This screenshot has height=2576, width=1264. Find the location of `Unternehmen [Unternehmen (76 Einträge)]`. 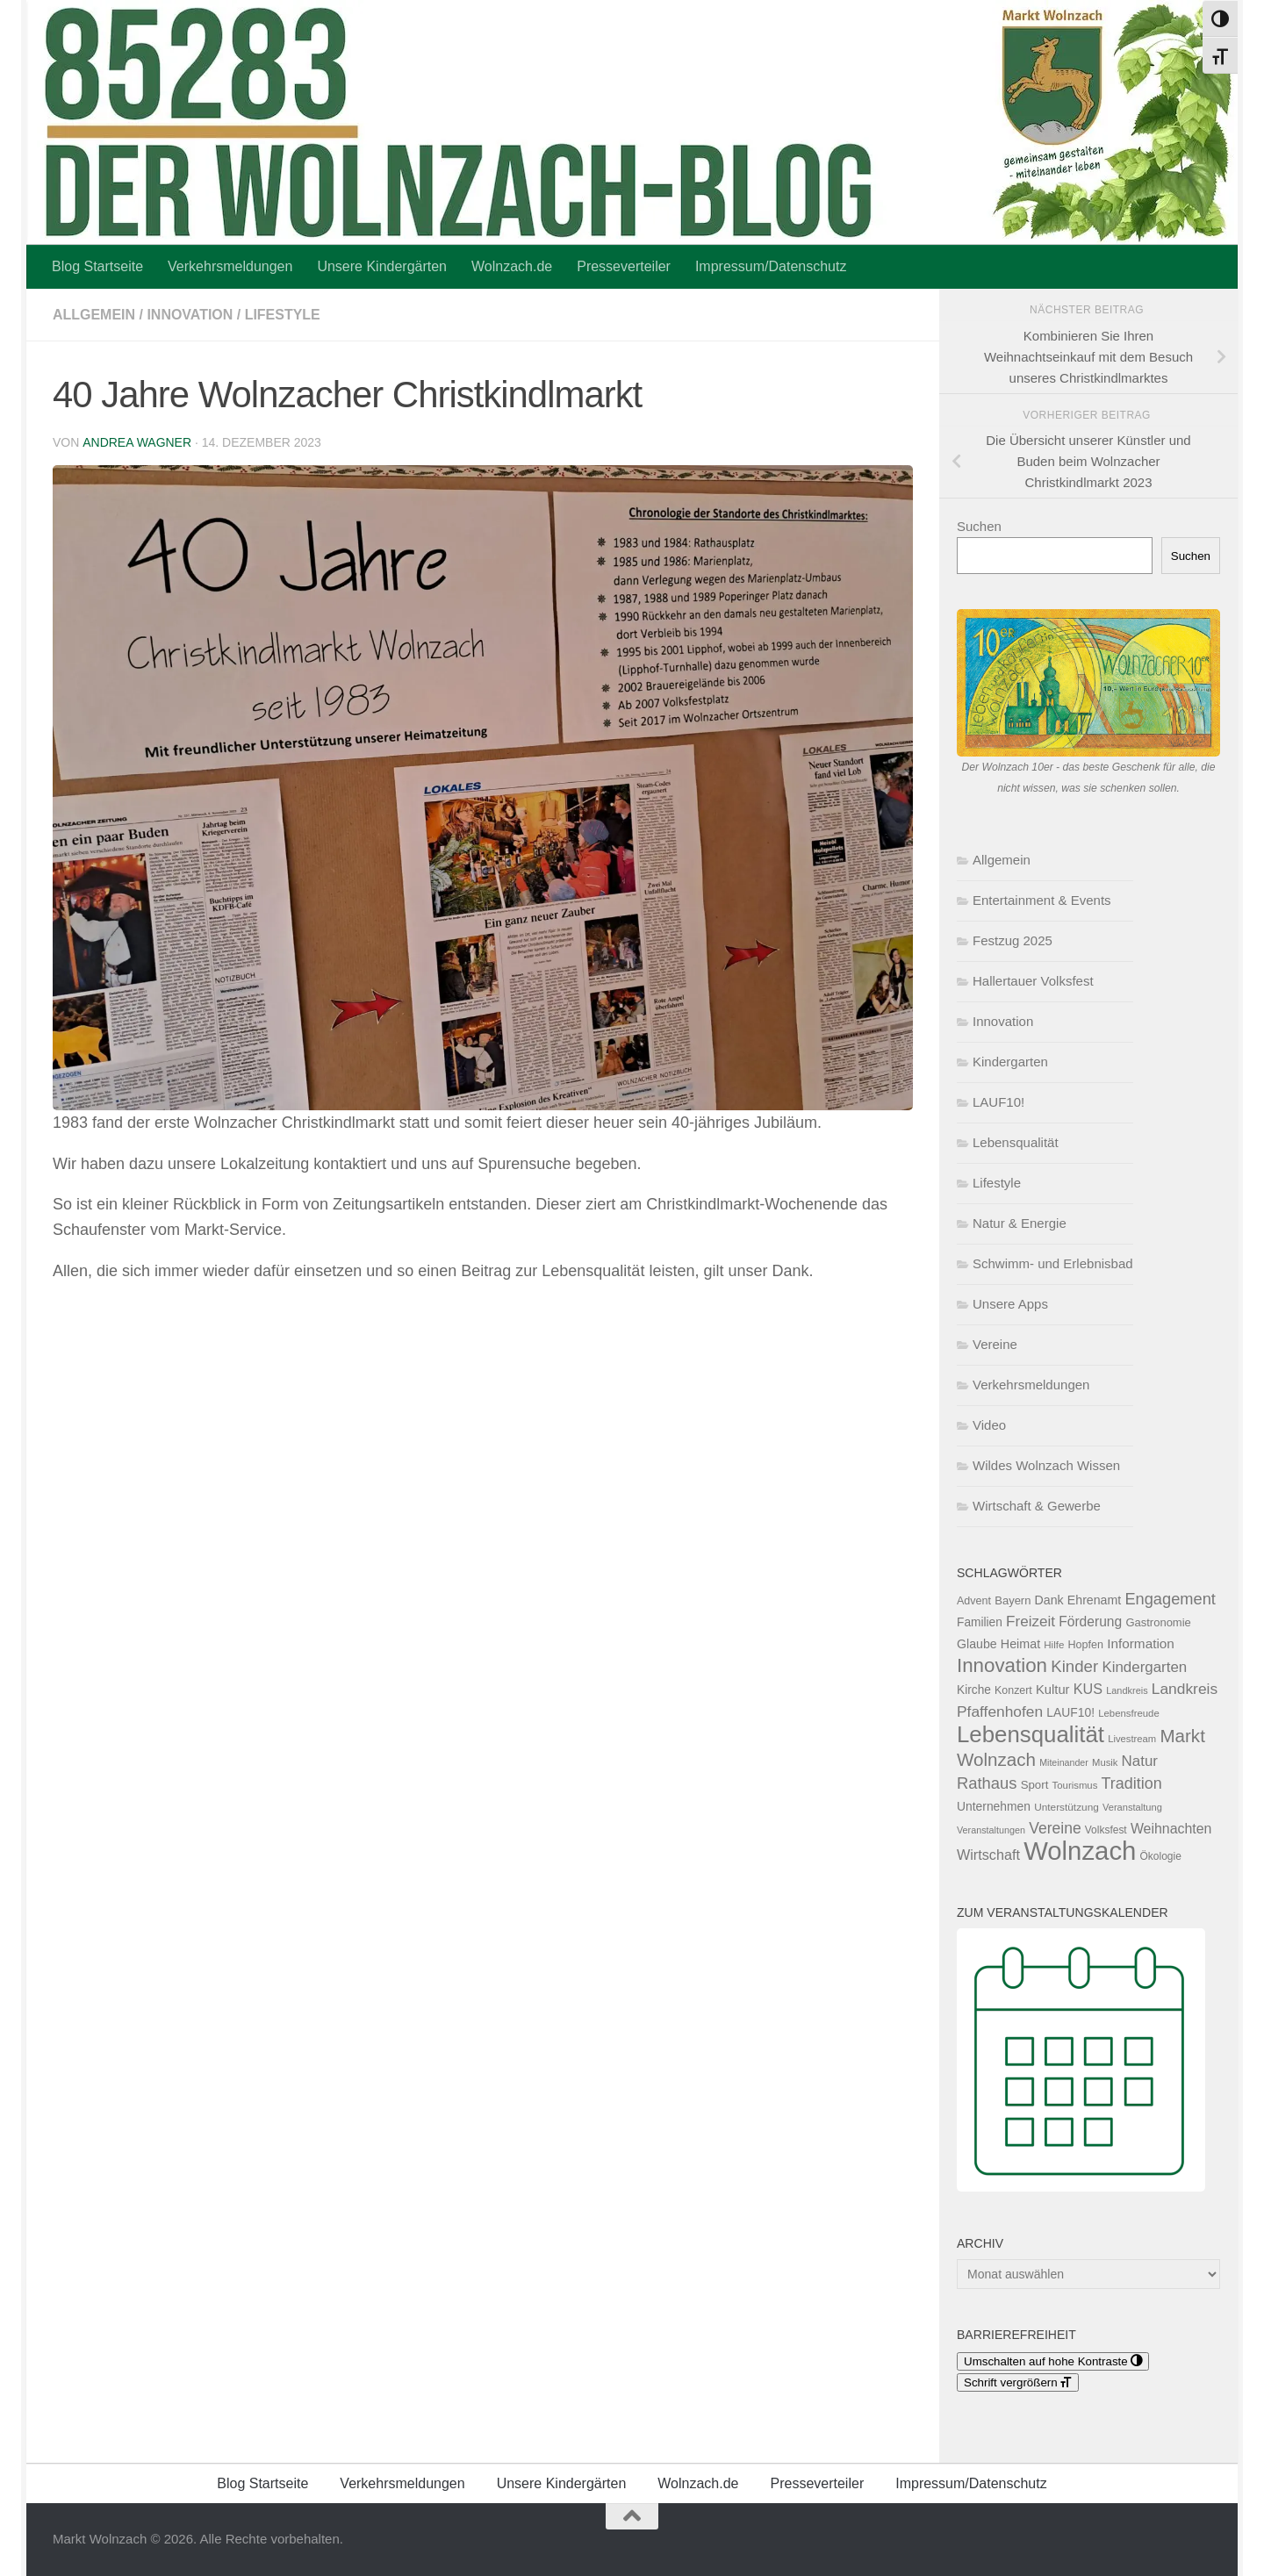

Unternehmen [Unternehmen (76 Einträge)] is located at coordinates (994, 1806).